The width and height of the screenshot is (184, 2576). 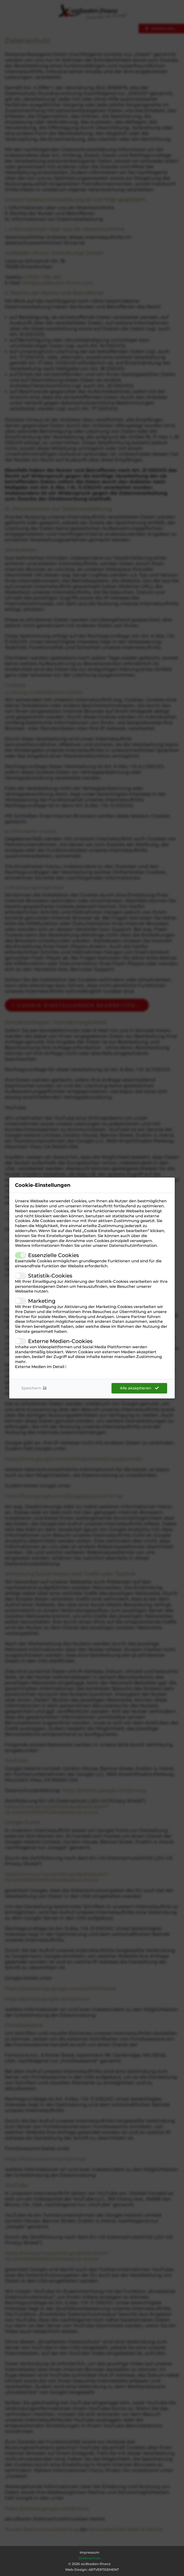 What do you see at coordinates (89, 2558) in the screenshot?
I see `Datenschutz` at bounding box center [89, 2558].